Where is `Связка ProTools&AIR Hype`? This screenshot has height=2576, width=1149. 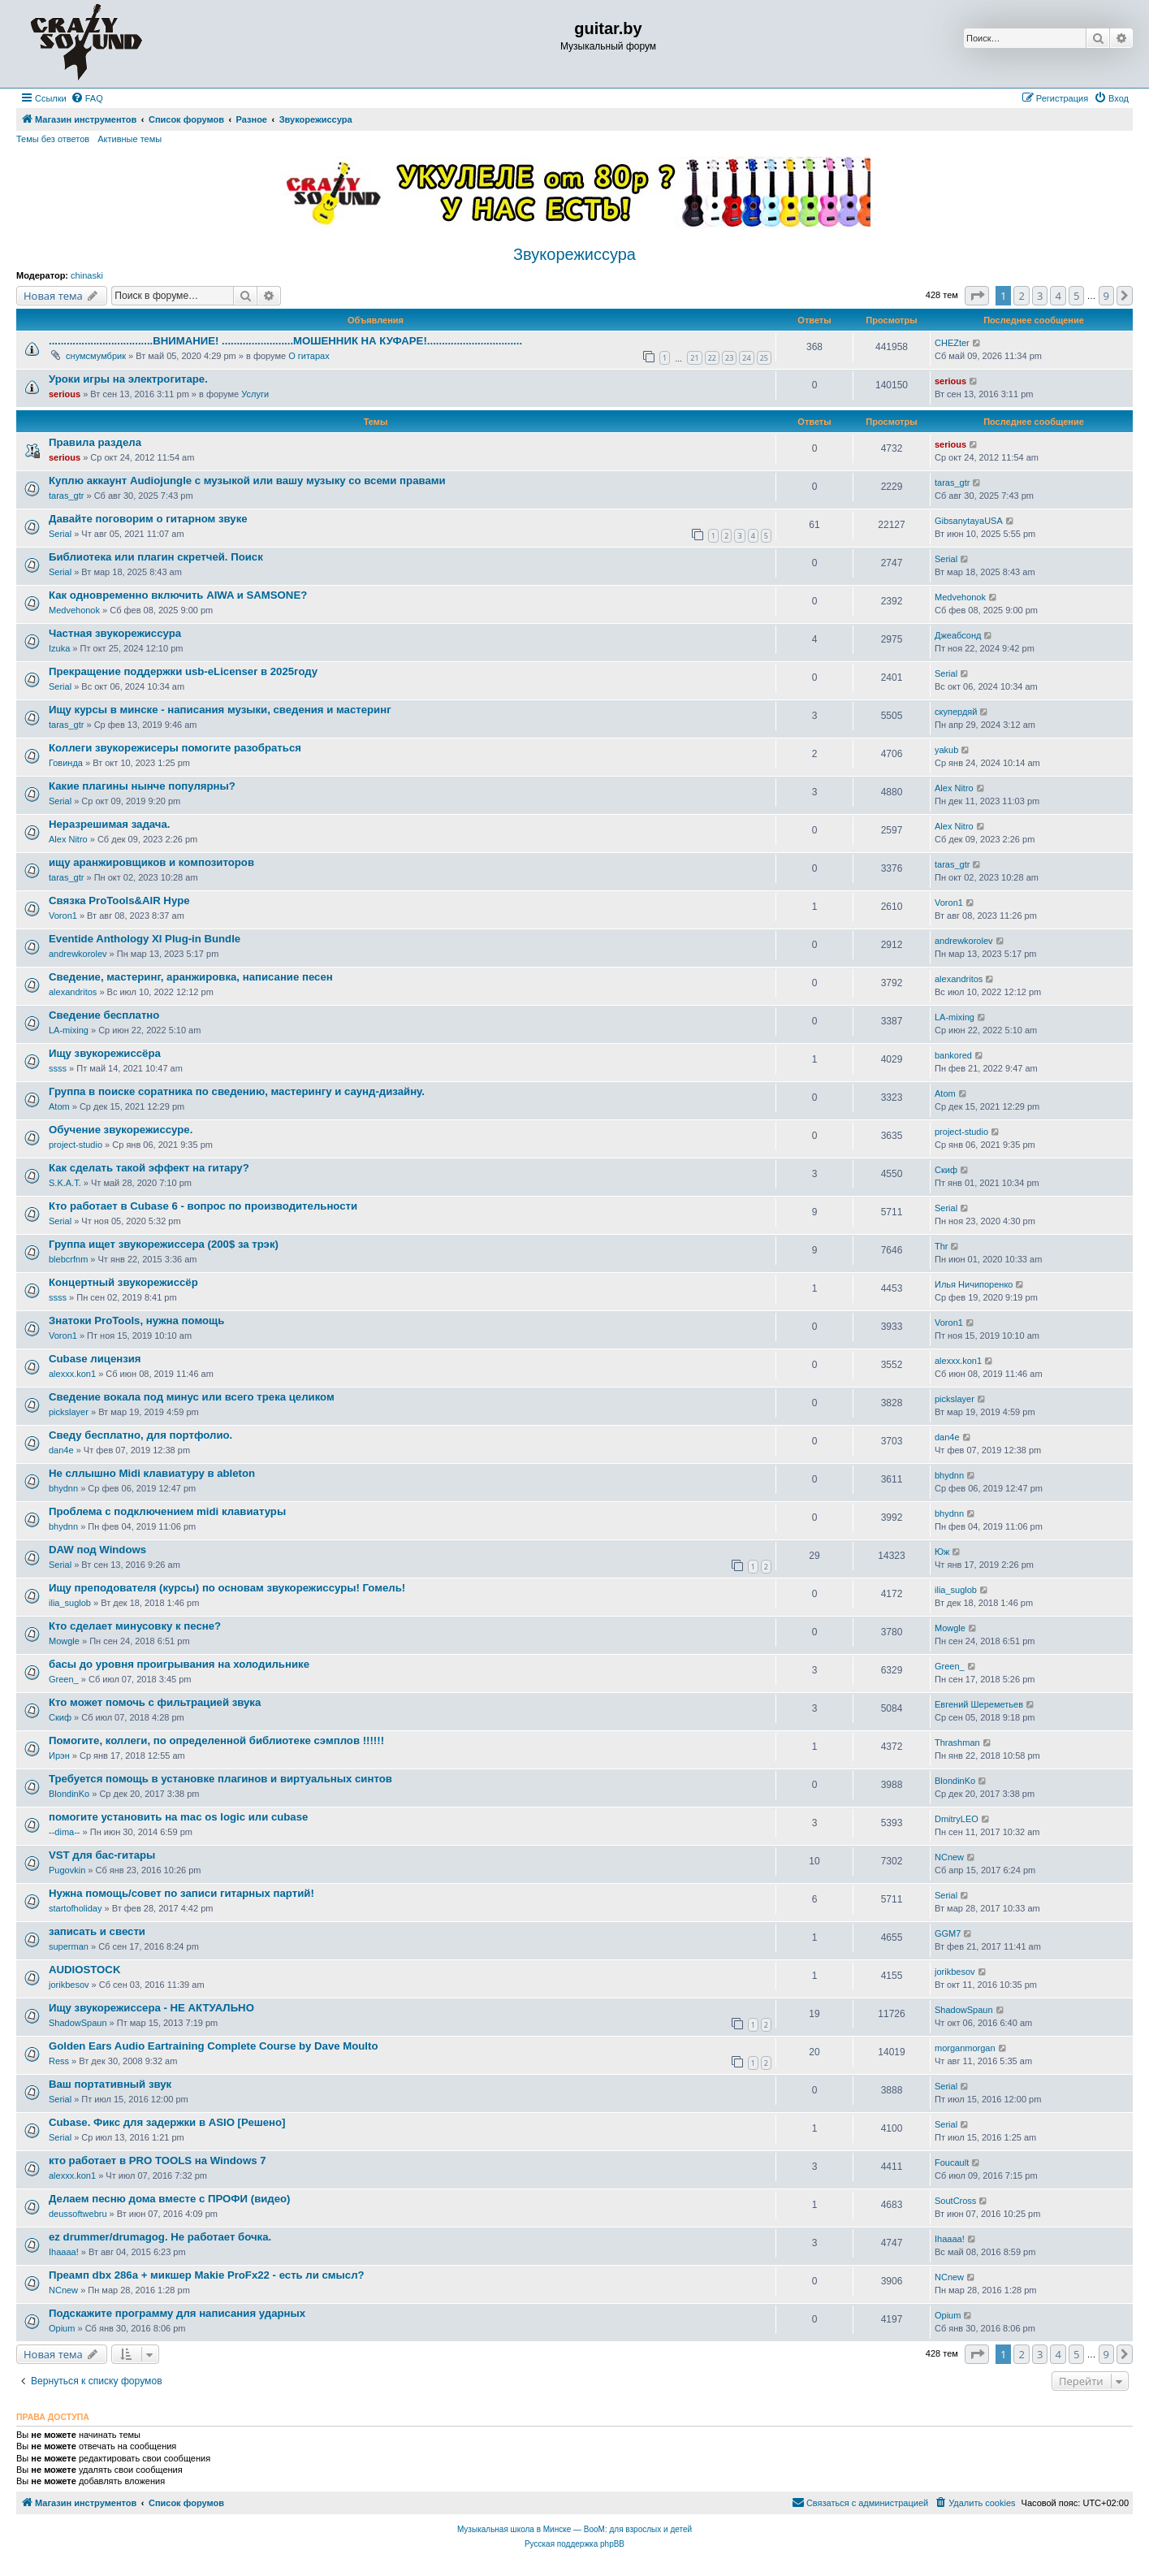 Связка ProTools&AIR Hype is located at coordinates (119, 900).